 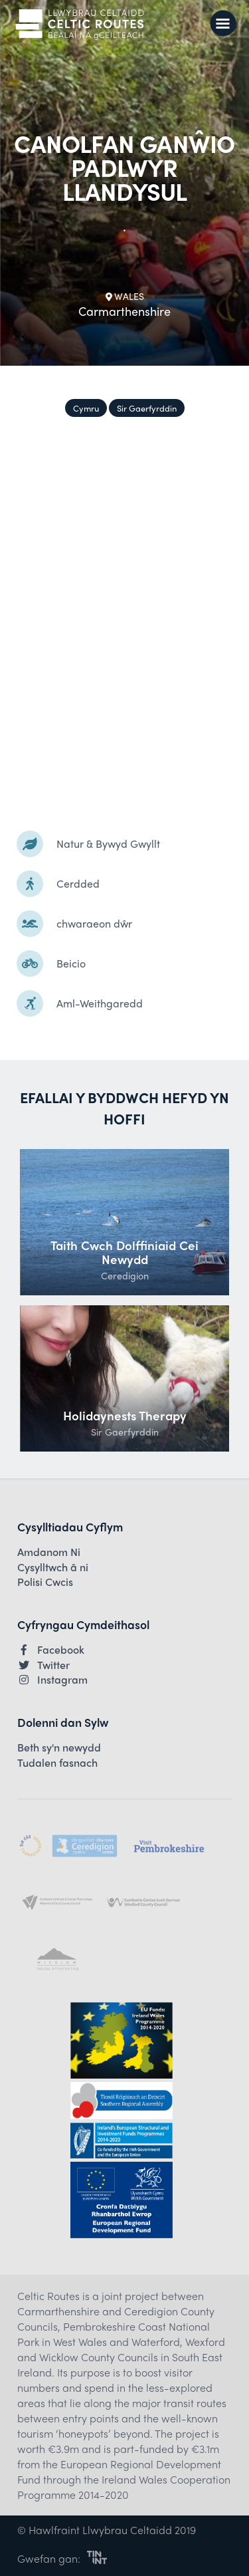 I want to click on Tudalen fasnach, so click(x=57, y=1763).